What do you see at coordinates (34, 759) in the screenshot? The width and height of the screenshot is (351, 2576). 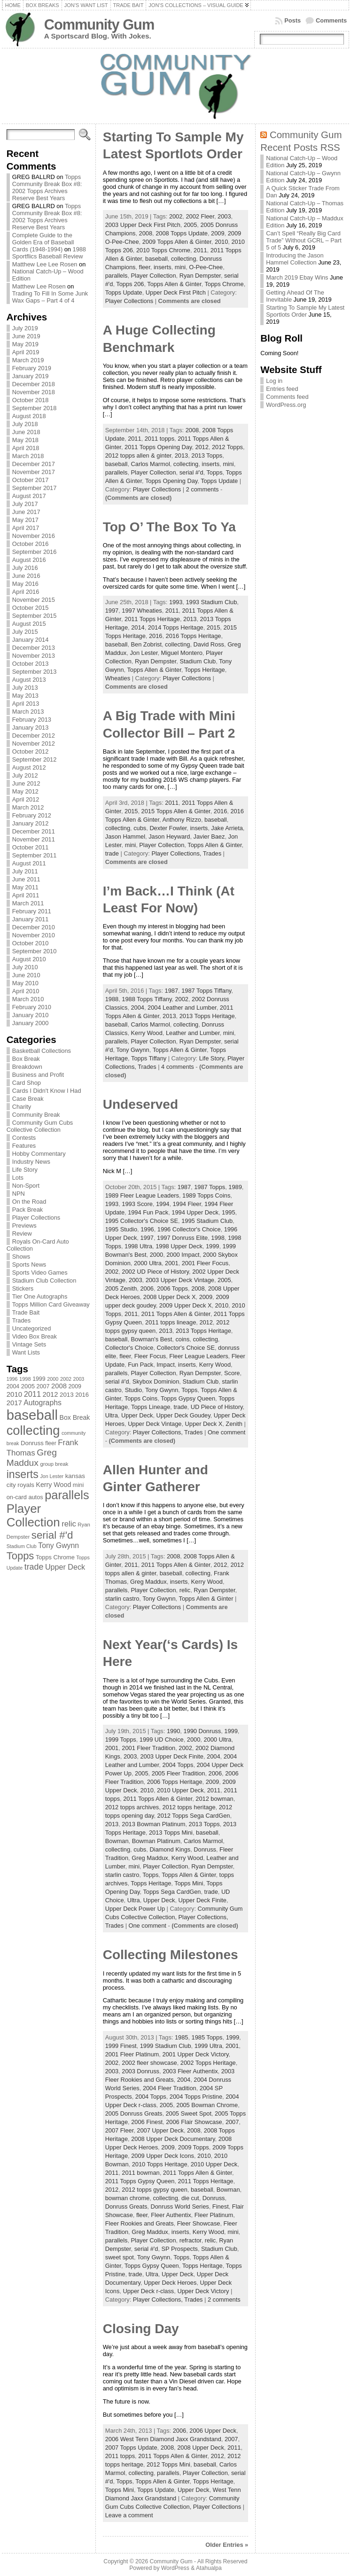 I see `September 2012` at bounding box center [34, 759].